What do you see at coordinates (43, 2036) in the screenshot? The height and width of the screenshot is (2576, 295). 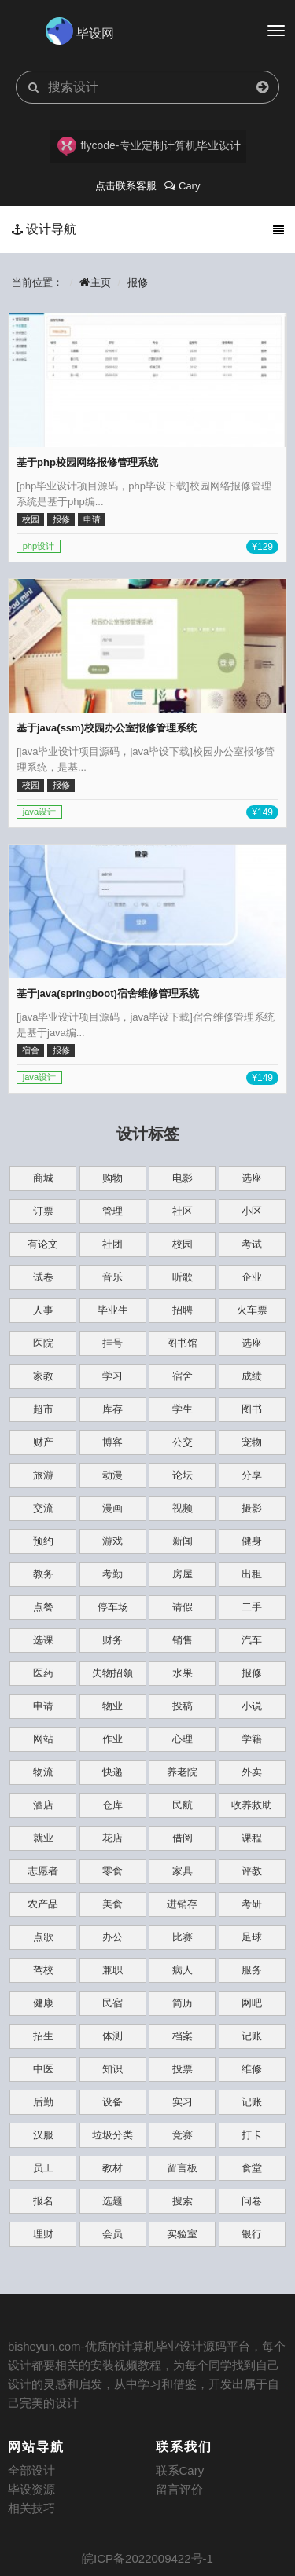 I see `招生` at bounding box center [43, 2036].